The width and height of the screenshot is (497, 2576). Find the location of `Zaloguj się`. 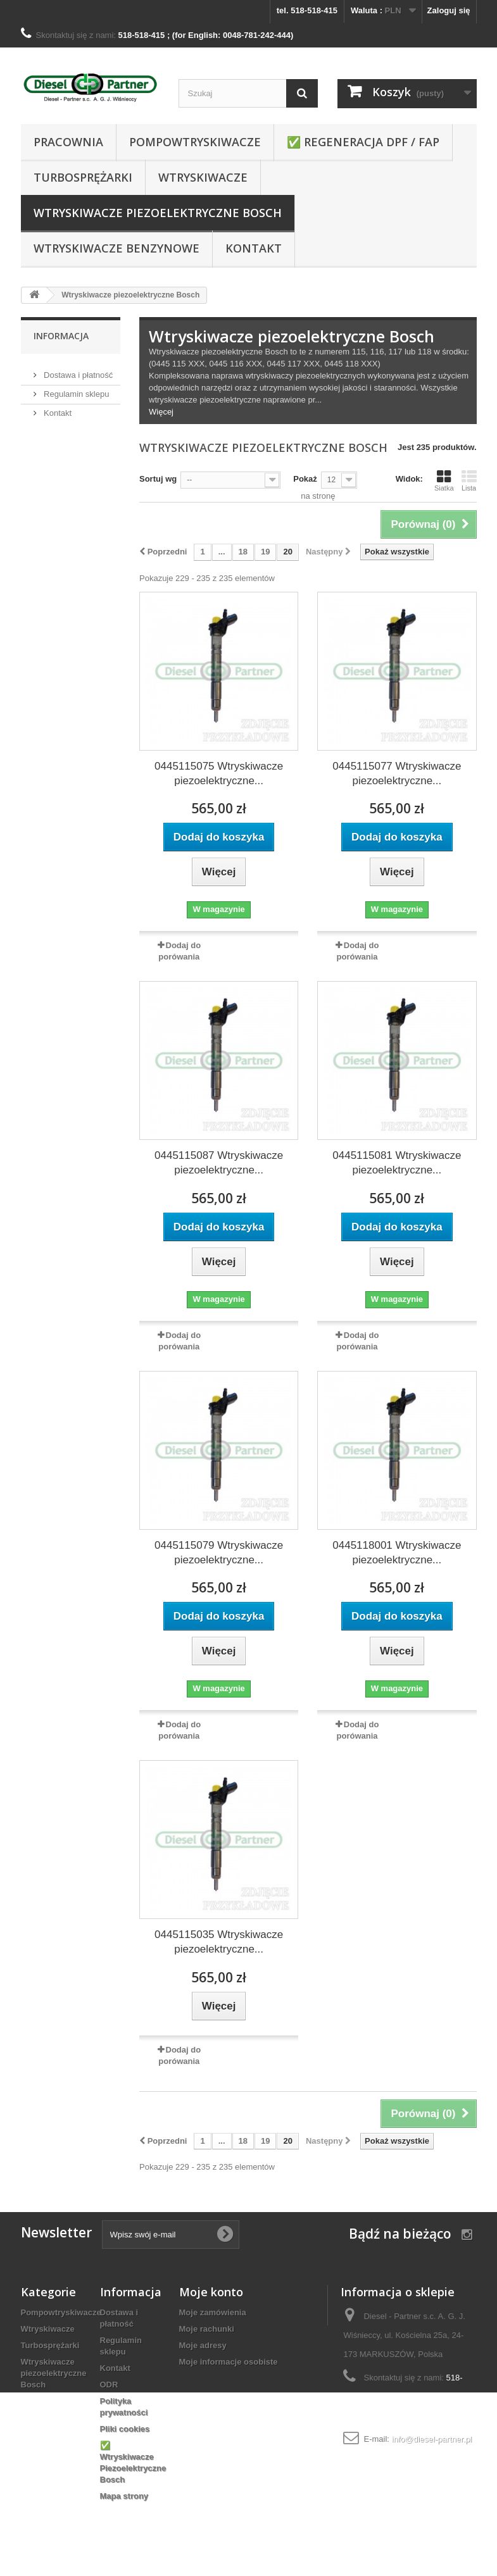

Zaloguj się is located at coordinates (448, 10).